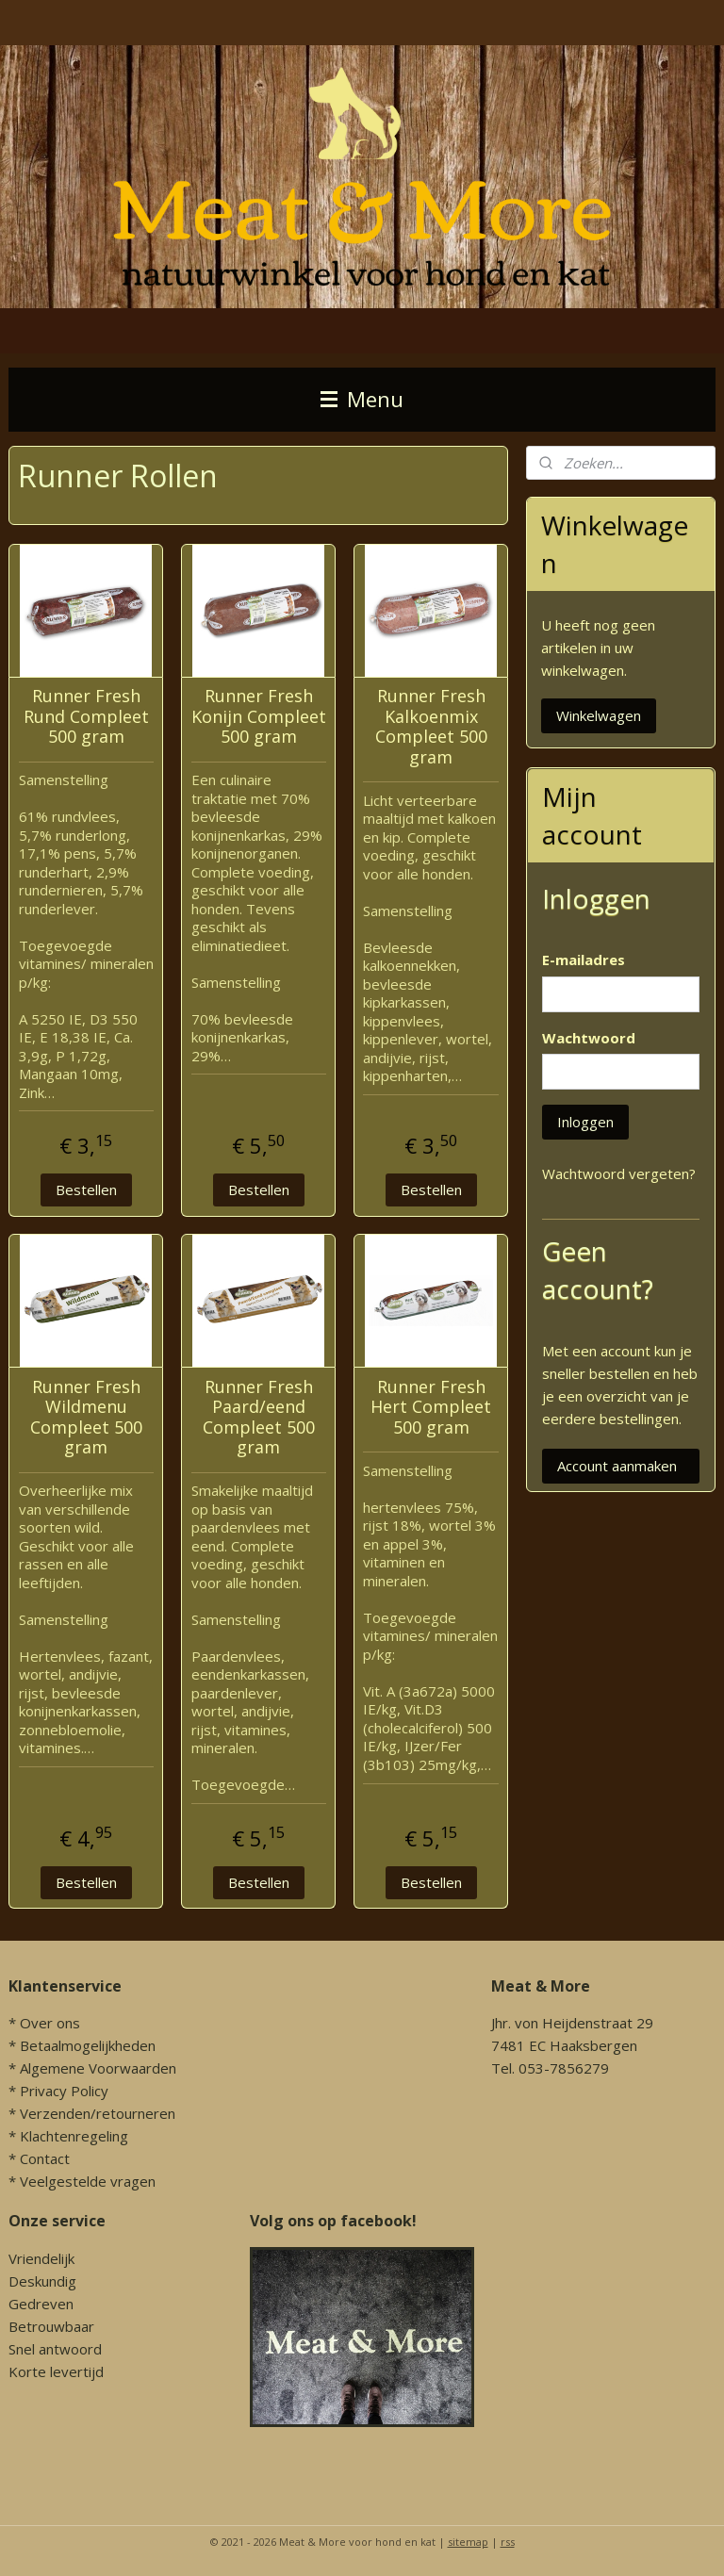 The image size is (724, 2576). What do you see at coordinates (362, 399) in the screenshot?
I see `Menu` at bounding box center [362, 399].